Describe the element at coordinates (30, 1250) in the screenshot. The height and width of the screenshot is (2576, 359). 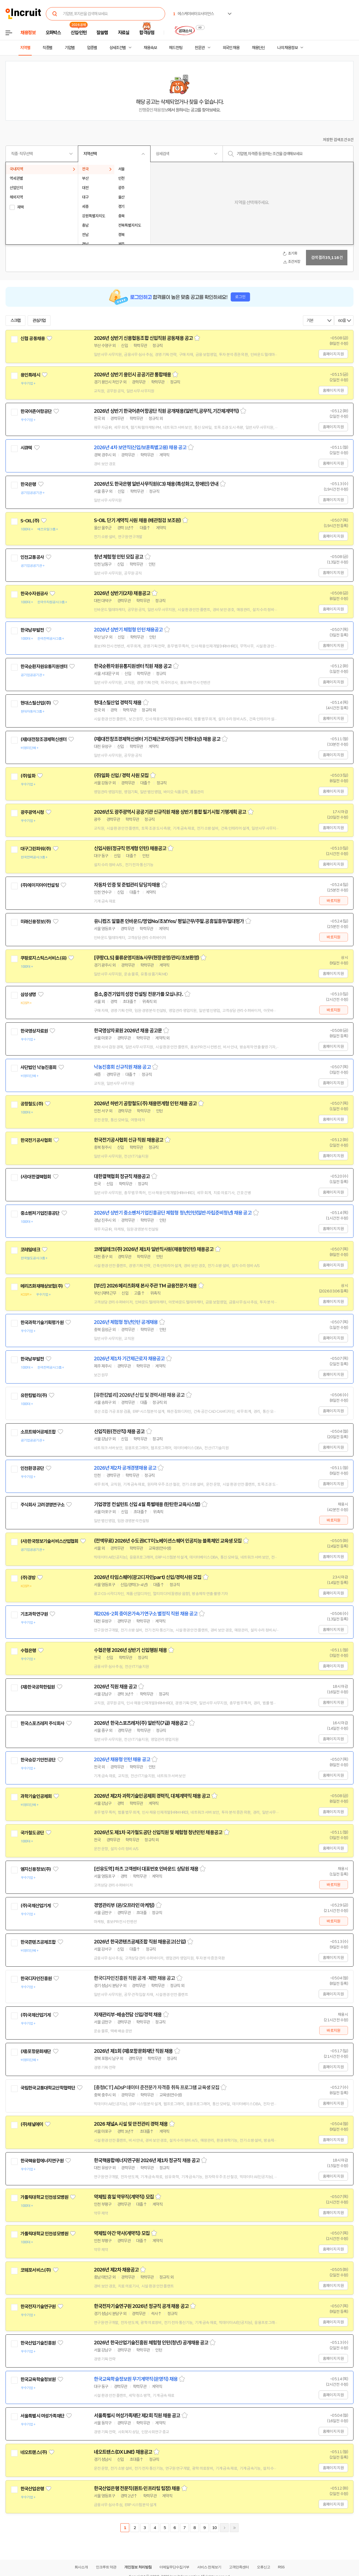
I see `코레일테크` at that location.